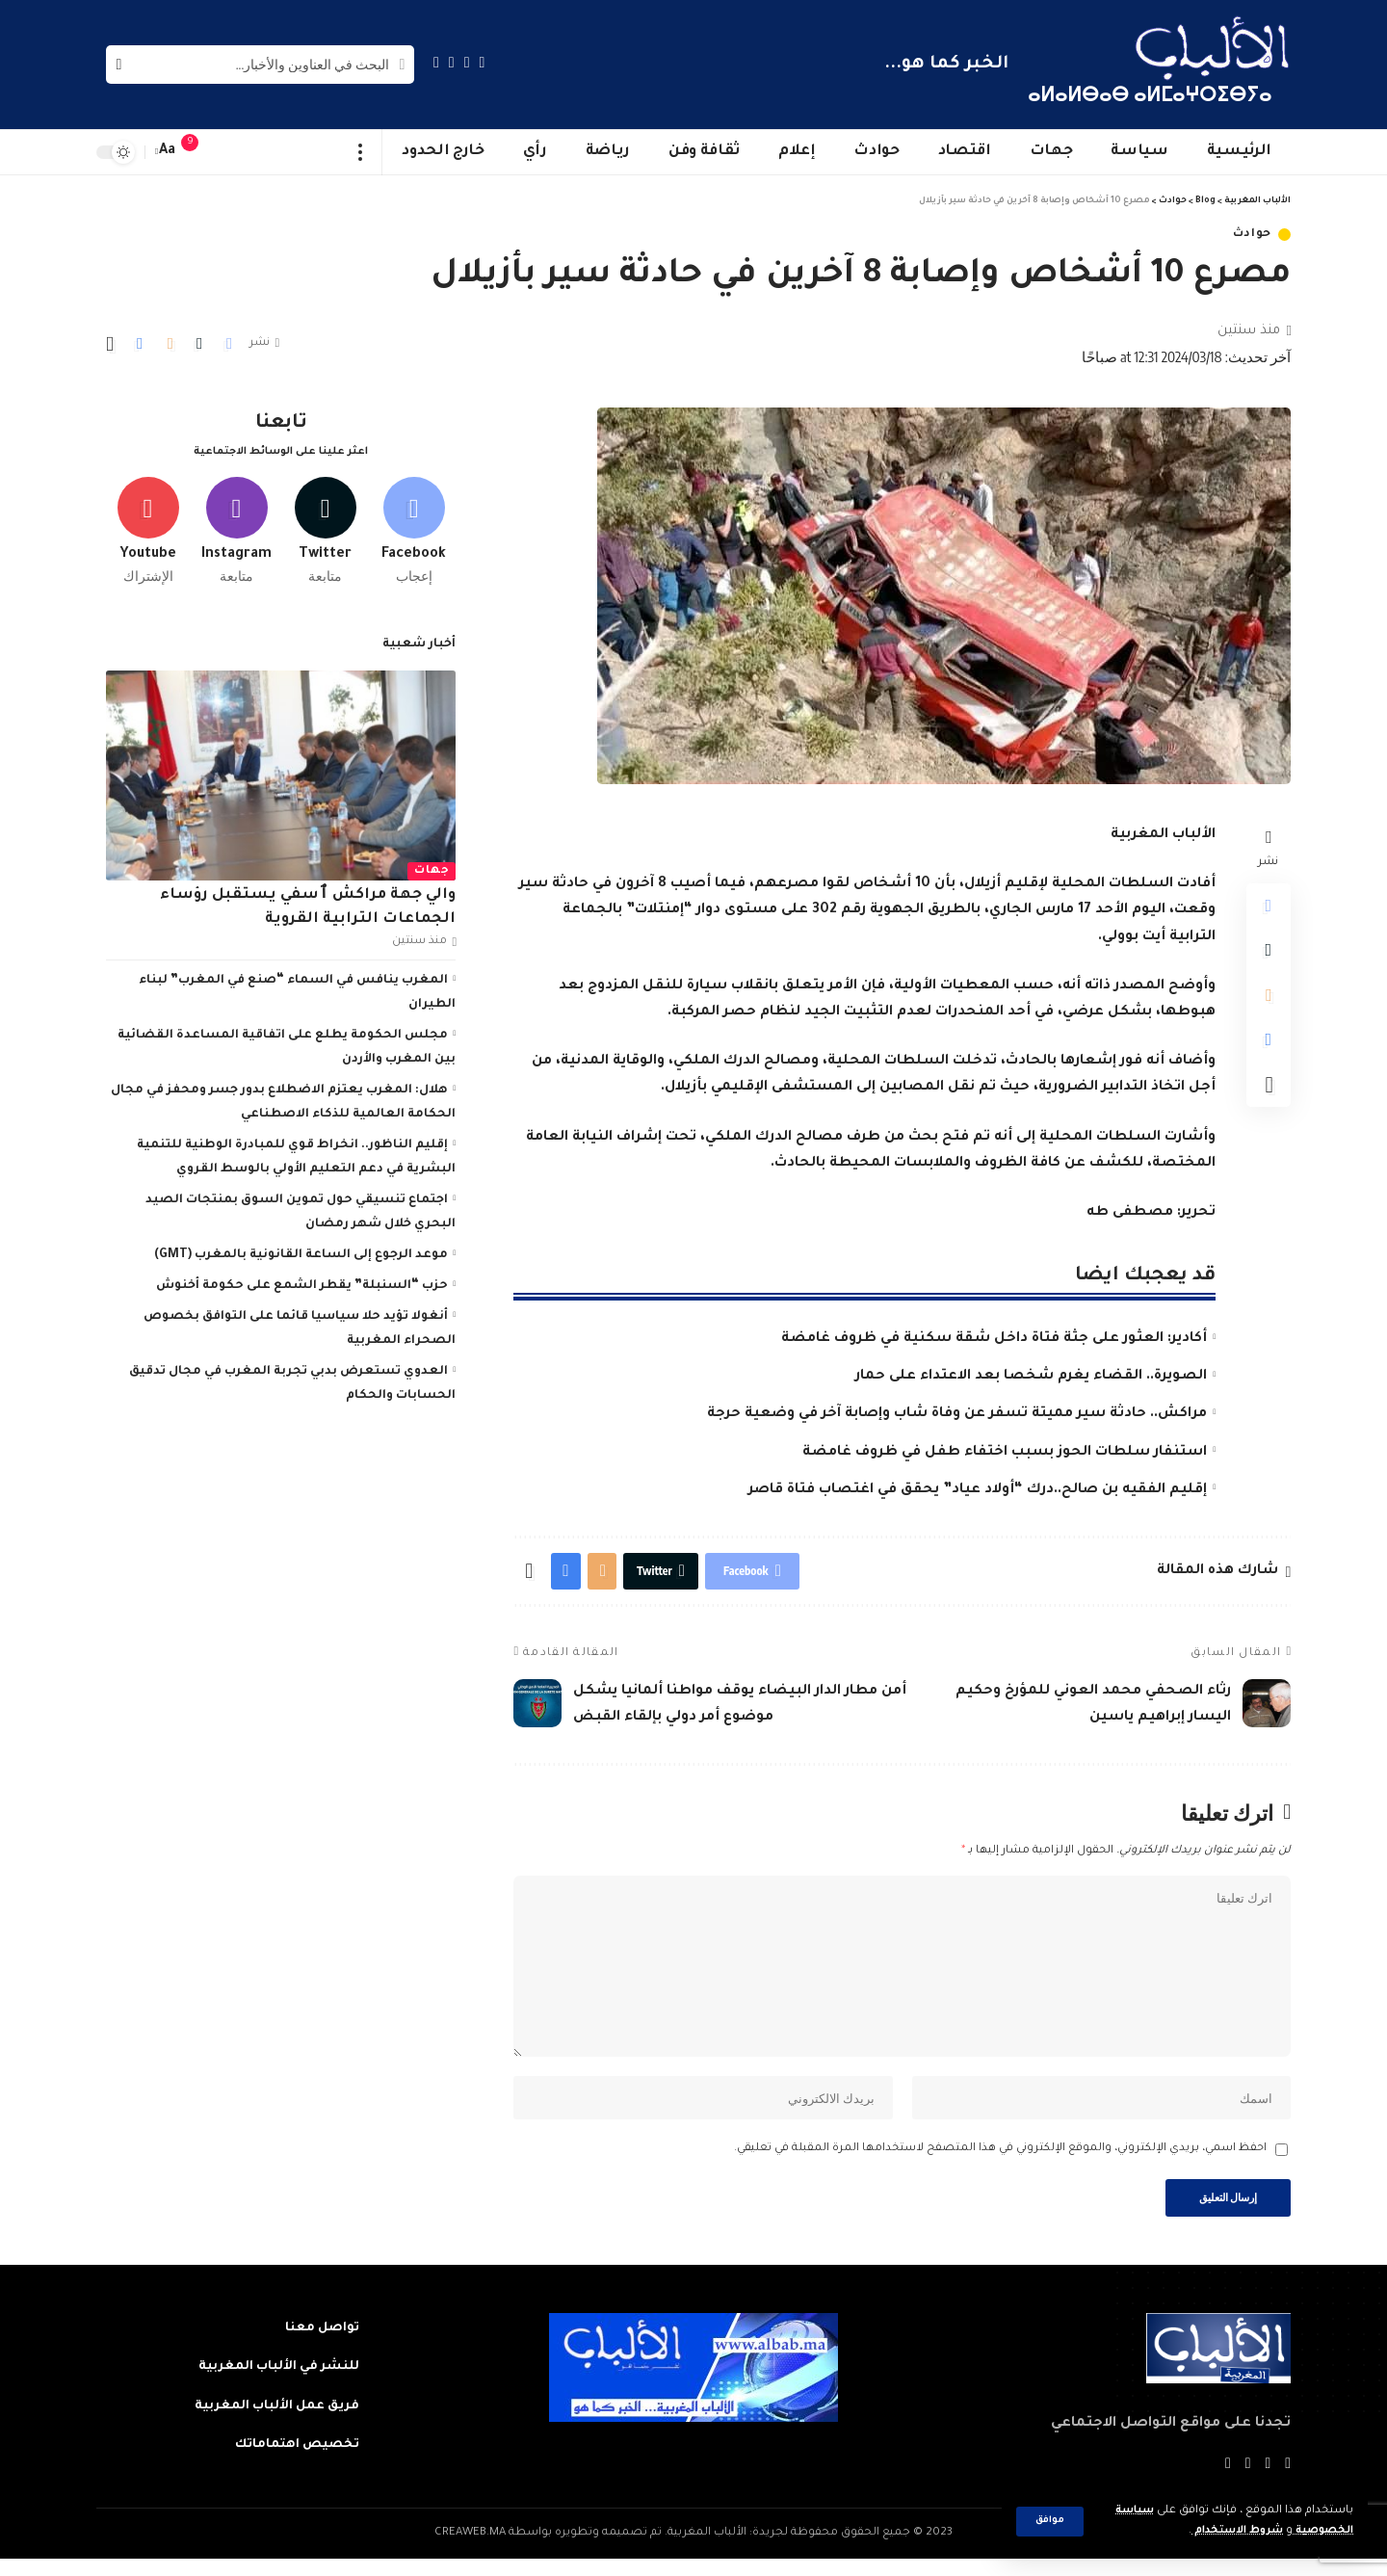 This screenshot has width=1387, height=2576. I want to click on حزب “السنبلة” يقطر الشمع على حكومة أخنوش, so click(302, 1282).